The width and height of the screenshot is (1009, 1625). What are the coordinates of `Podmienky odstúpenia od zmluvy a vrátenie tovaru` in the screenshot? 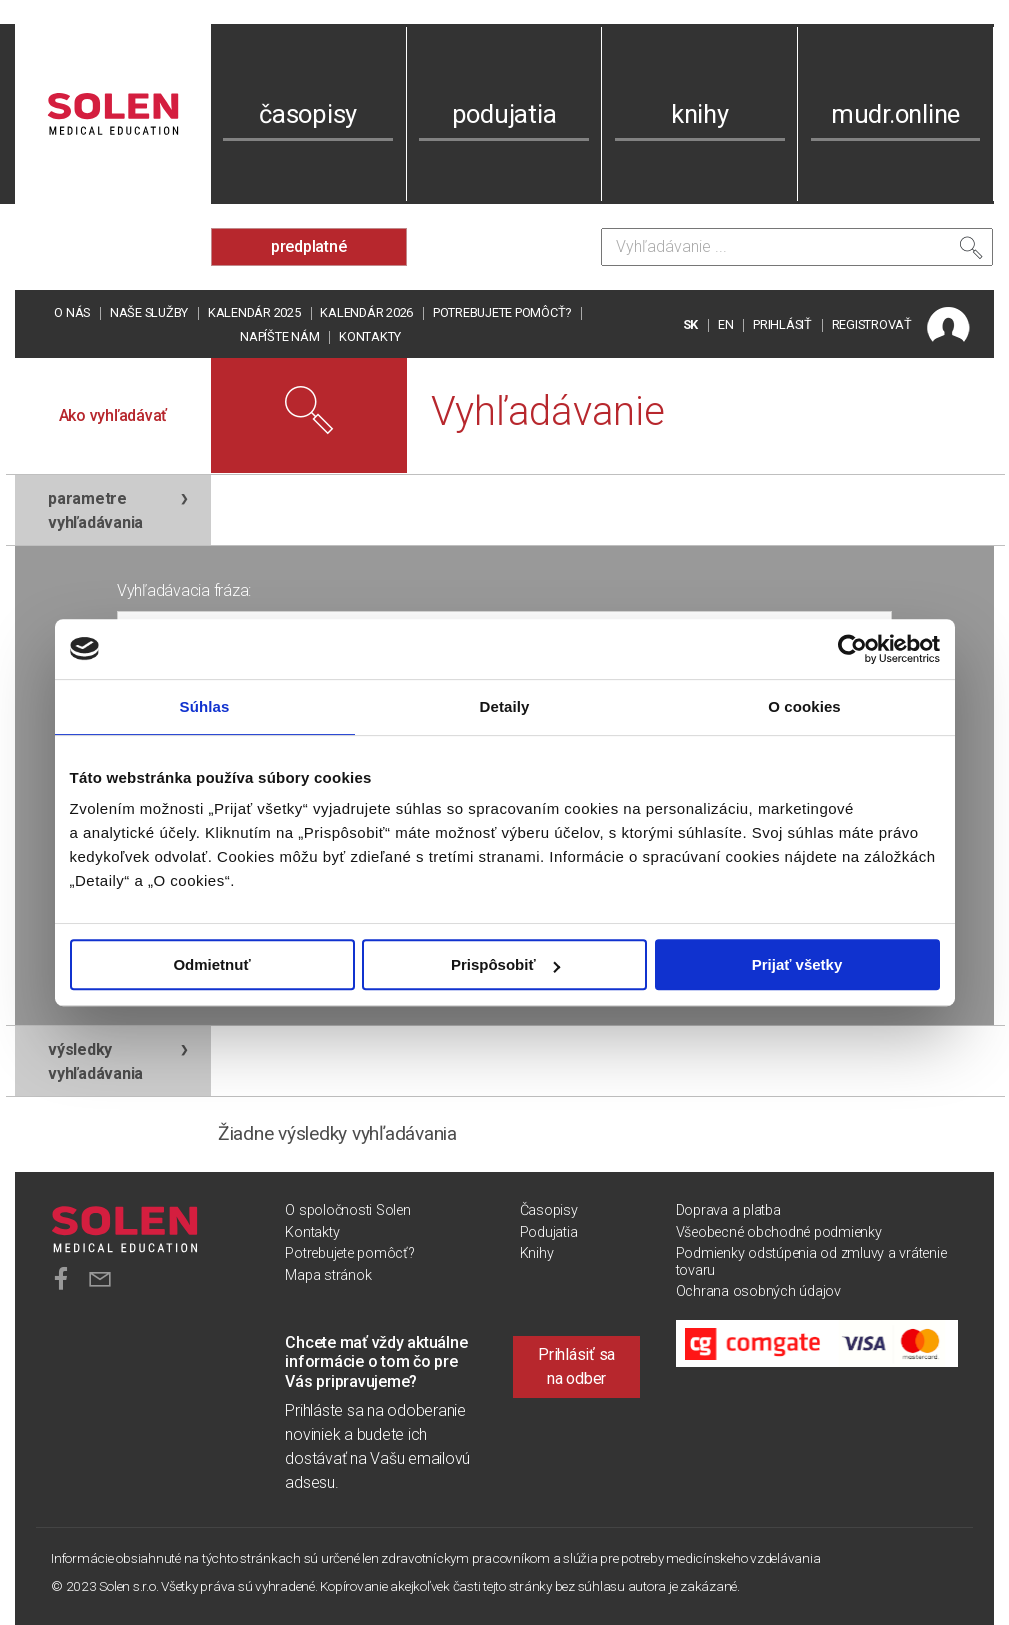 It's located at (811, 1261).